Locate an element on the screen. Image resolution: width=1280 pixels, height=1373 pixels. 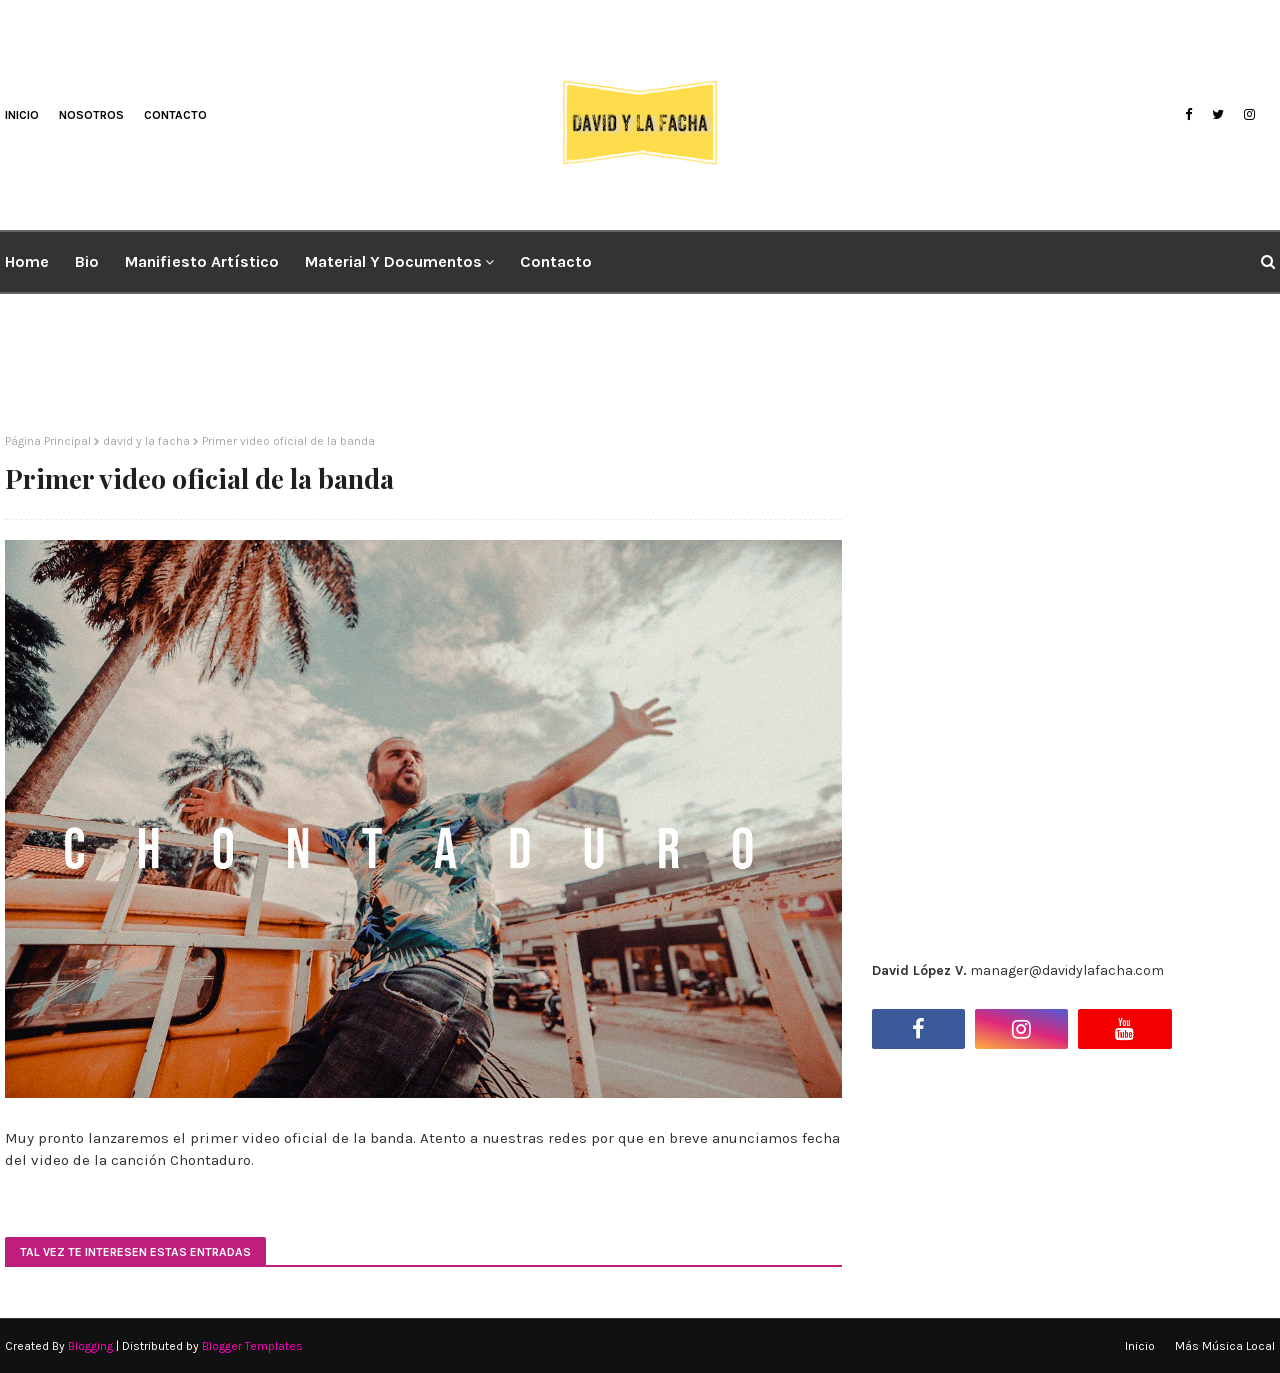
david y la facha is located at coordinates (146, 441).